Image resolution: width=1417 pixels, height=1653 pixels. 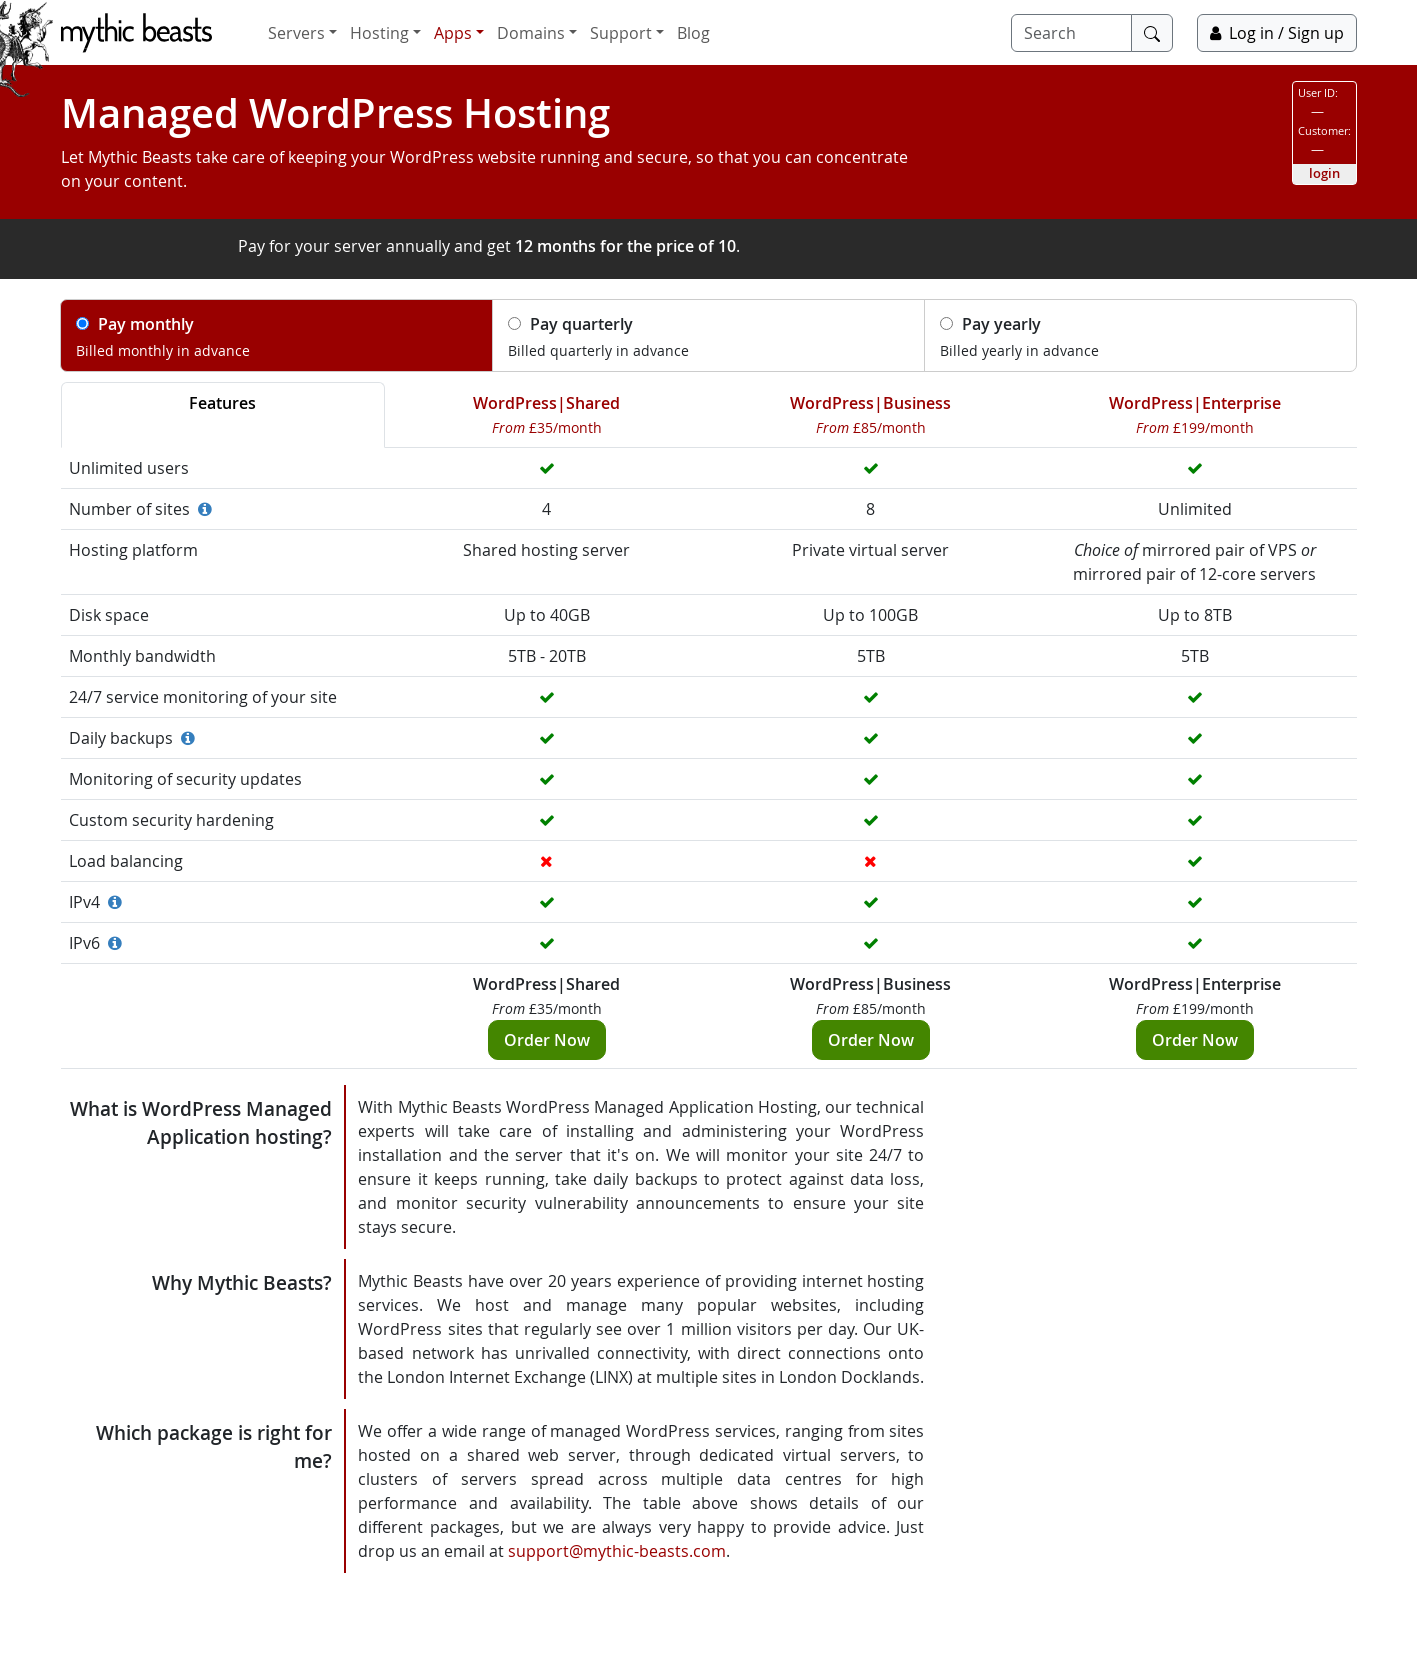 I want to click on support@mythic-beasts.com, so click(x=617, y=1551).